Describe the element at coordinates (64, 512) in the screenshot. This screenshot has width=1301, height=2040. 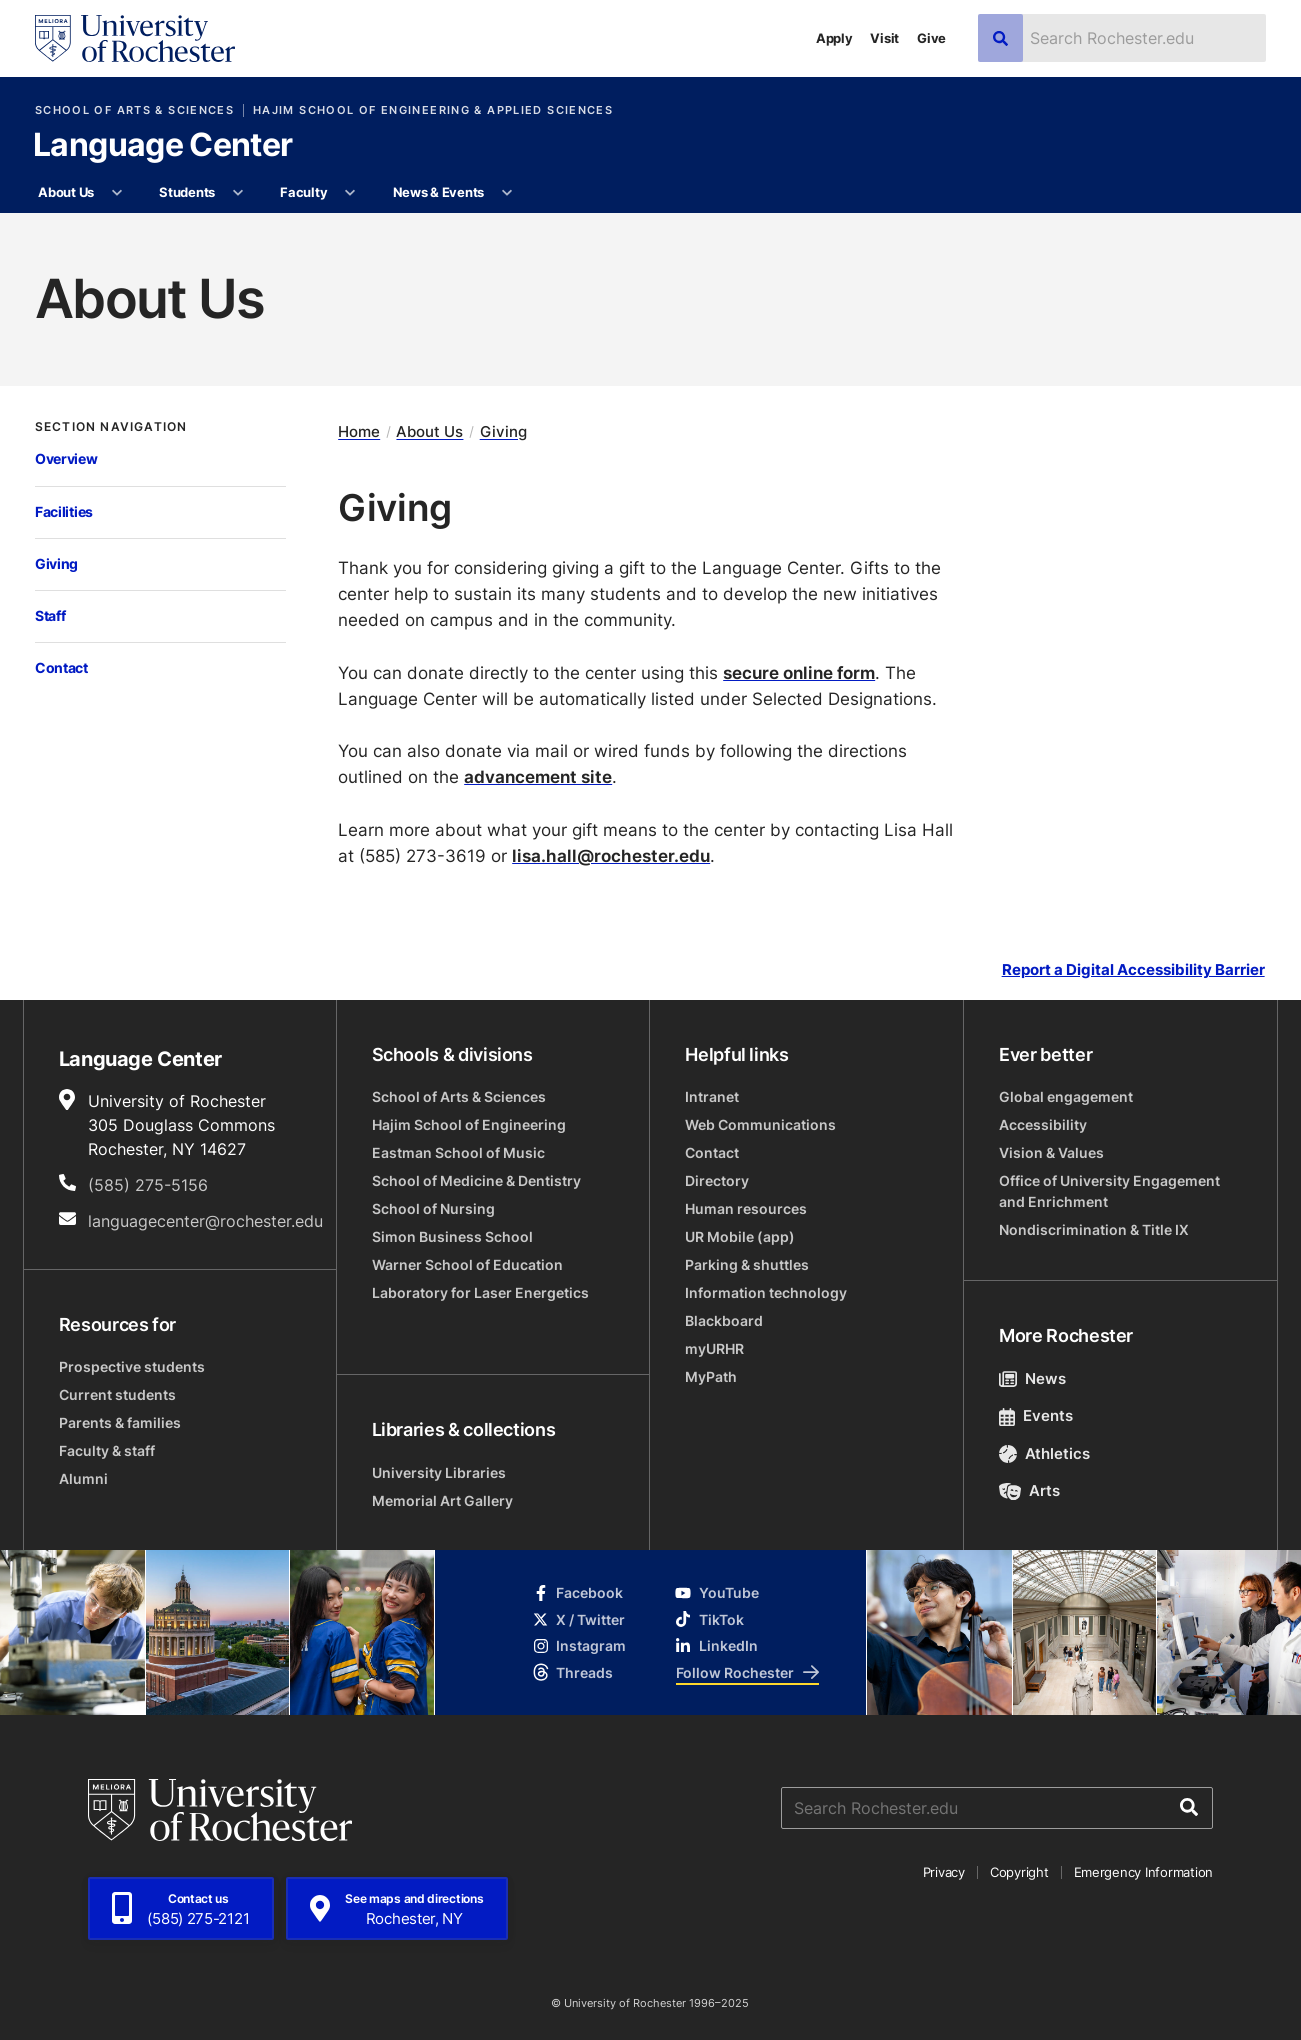
I see `Facilities` at that location.